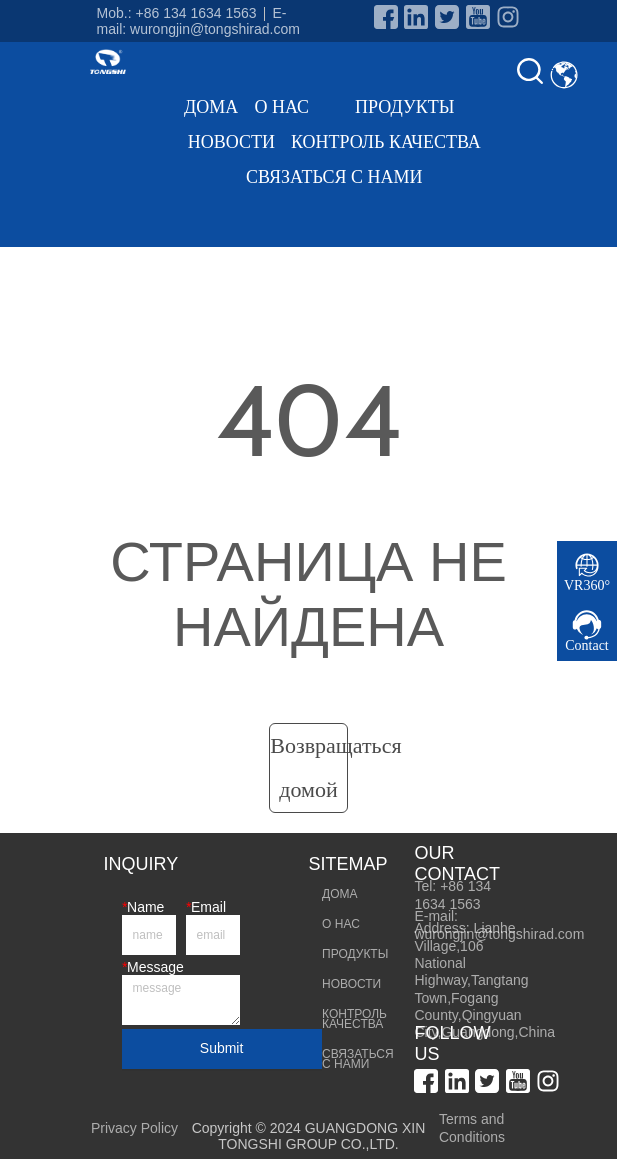 This screenshot has width=617, height=1159. Describe the element at coordinates (386, 142) in the screenshot. I see `КОНТРОЛЬ КАЧЕСТВА` at that location.